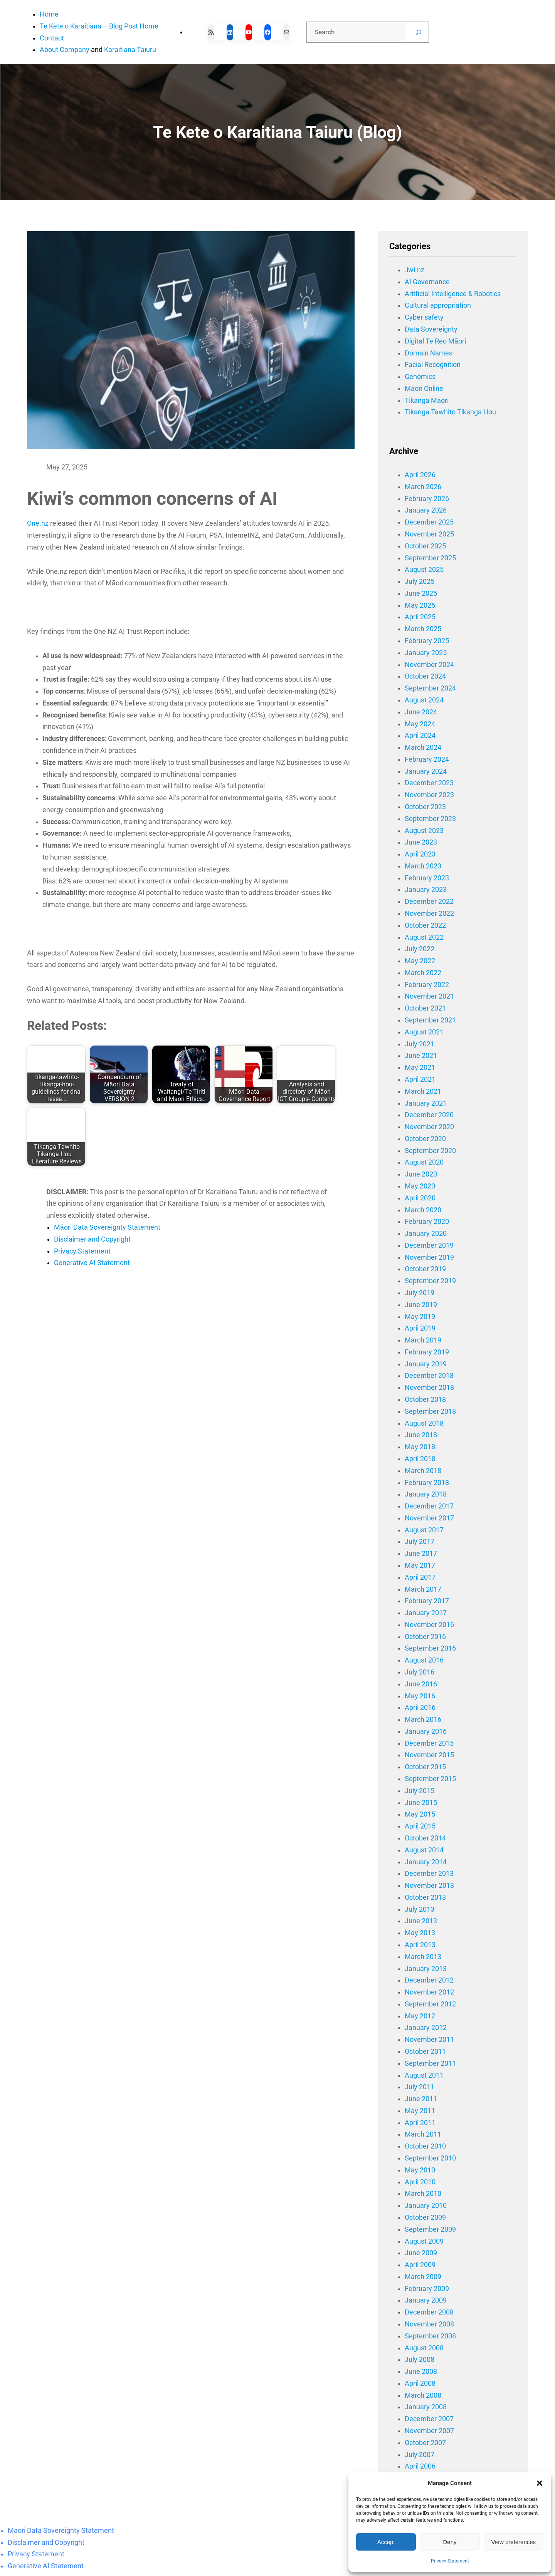 This screenshot has width=555, height=2576. Describe the element at coordinates (420, 2383) in the screenshot. I see `April 2008` at that location.